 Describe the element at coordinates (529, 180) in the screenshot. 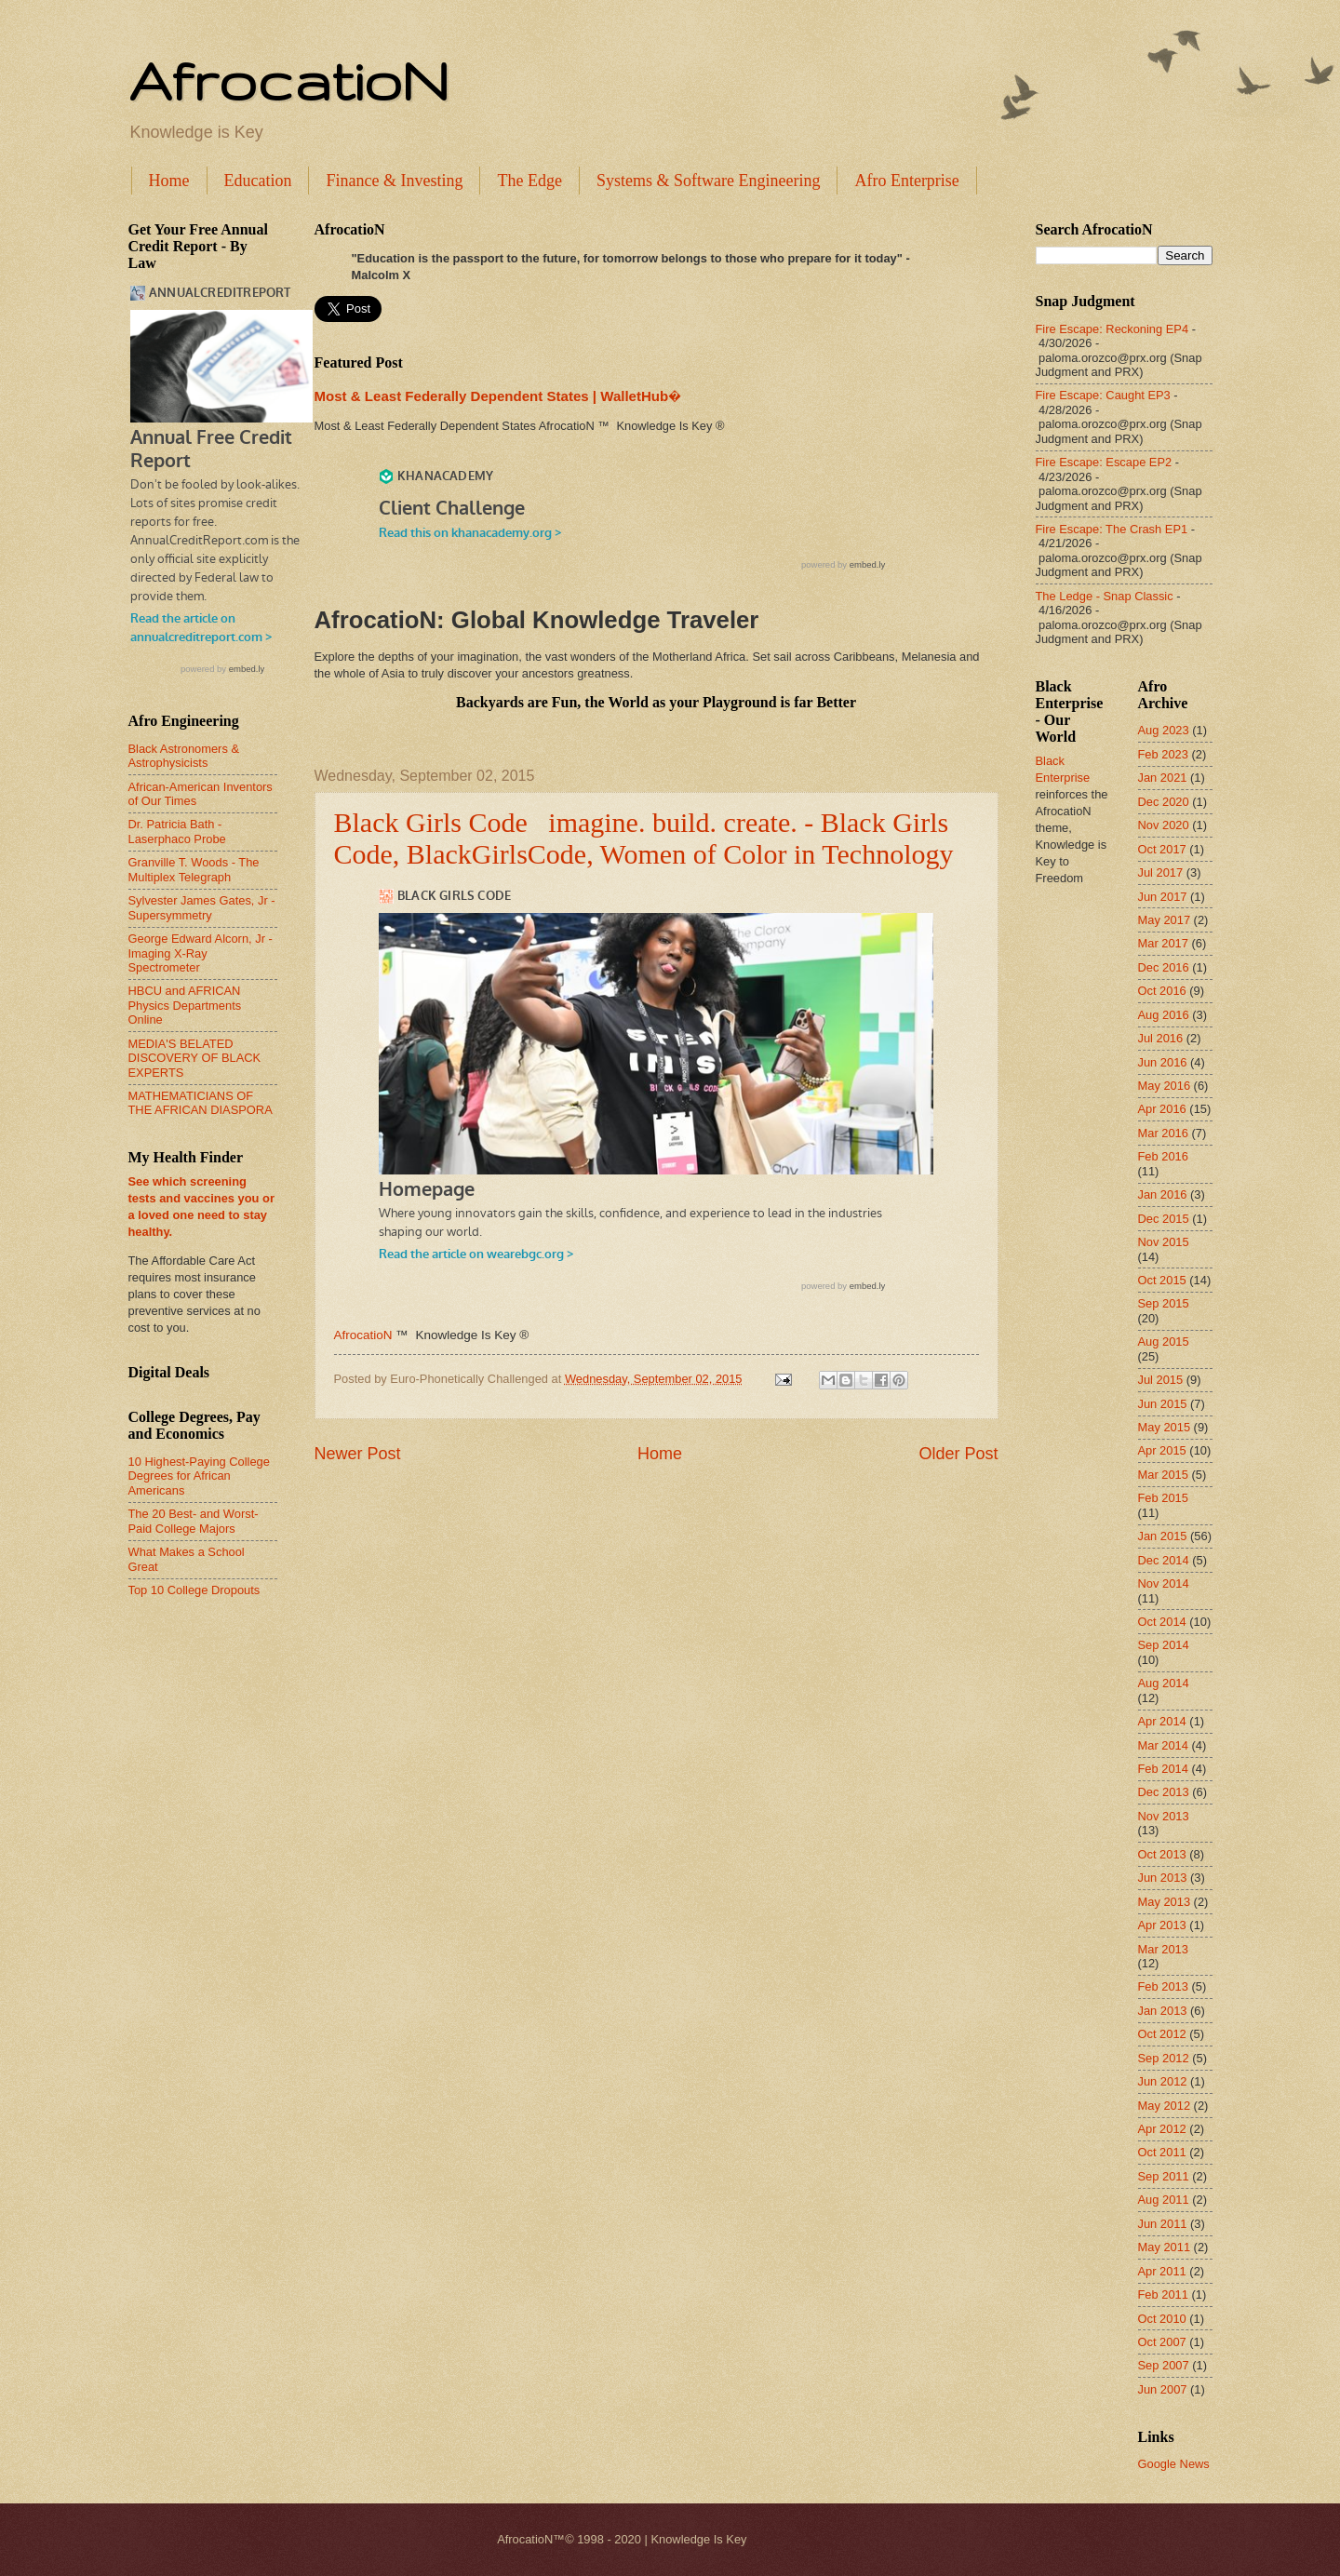

I see `The Edge` at that location.